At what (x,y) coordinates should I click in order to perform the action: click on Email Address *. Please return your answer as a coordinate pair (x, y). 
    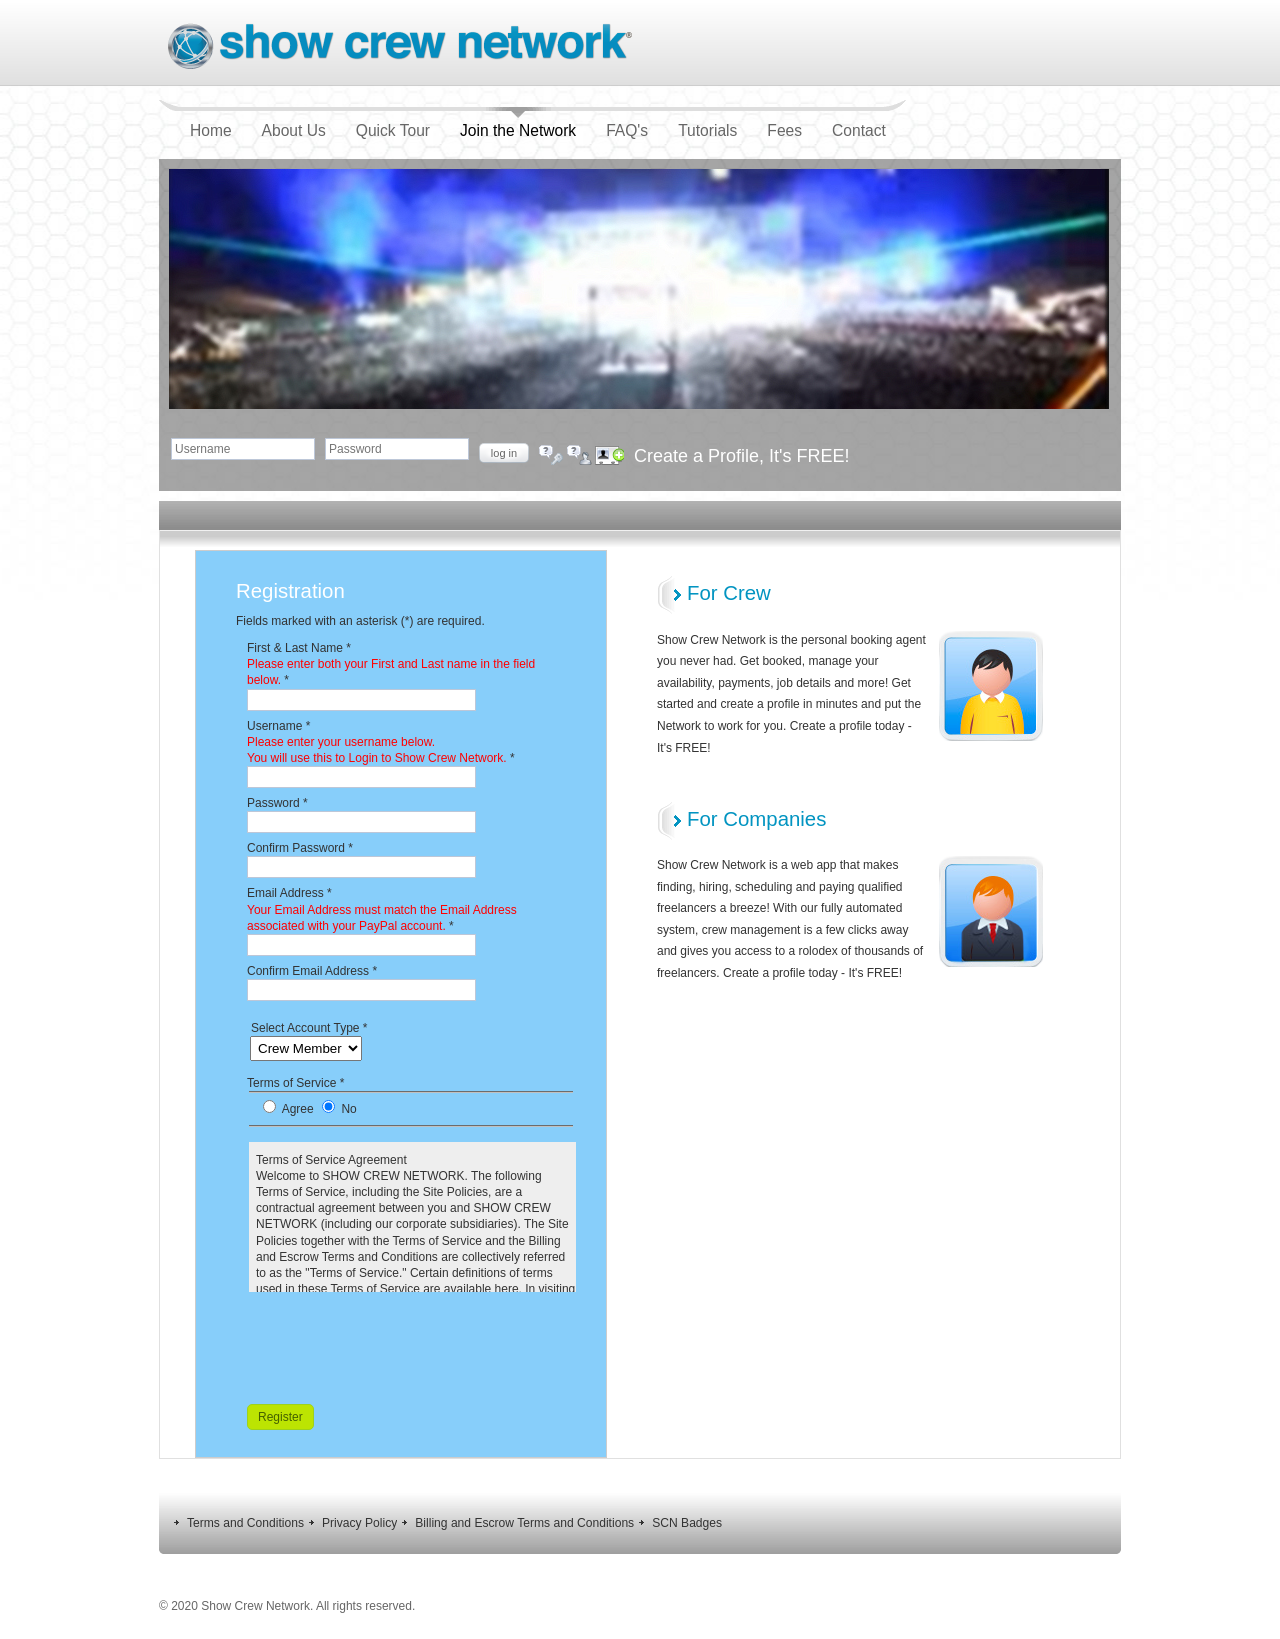
    Looking at the image, I should click on (382, 909).